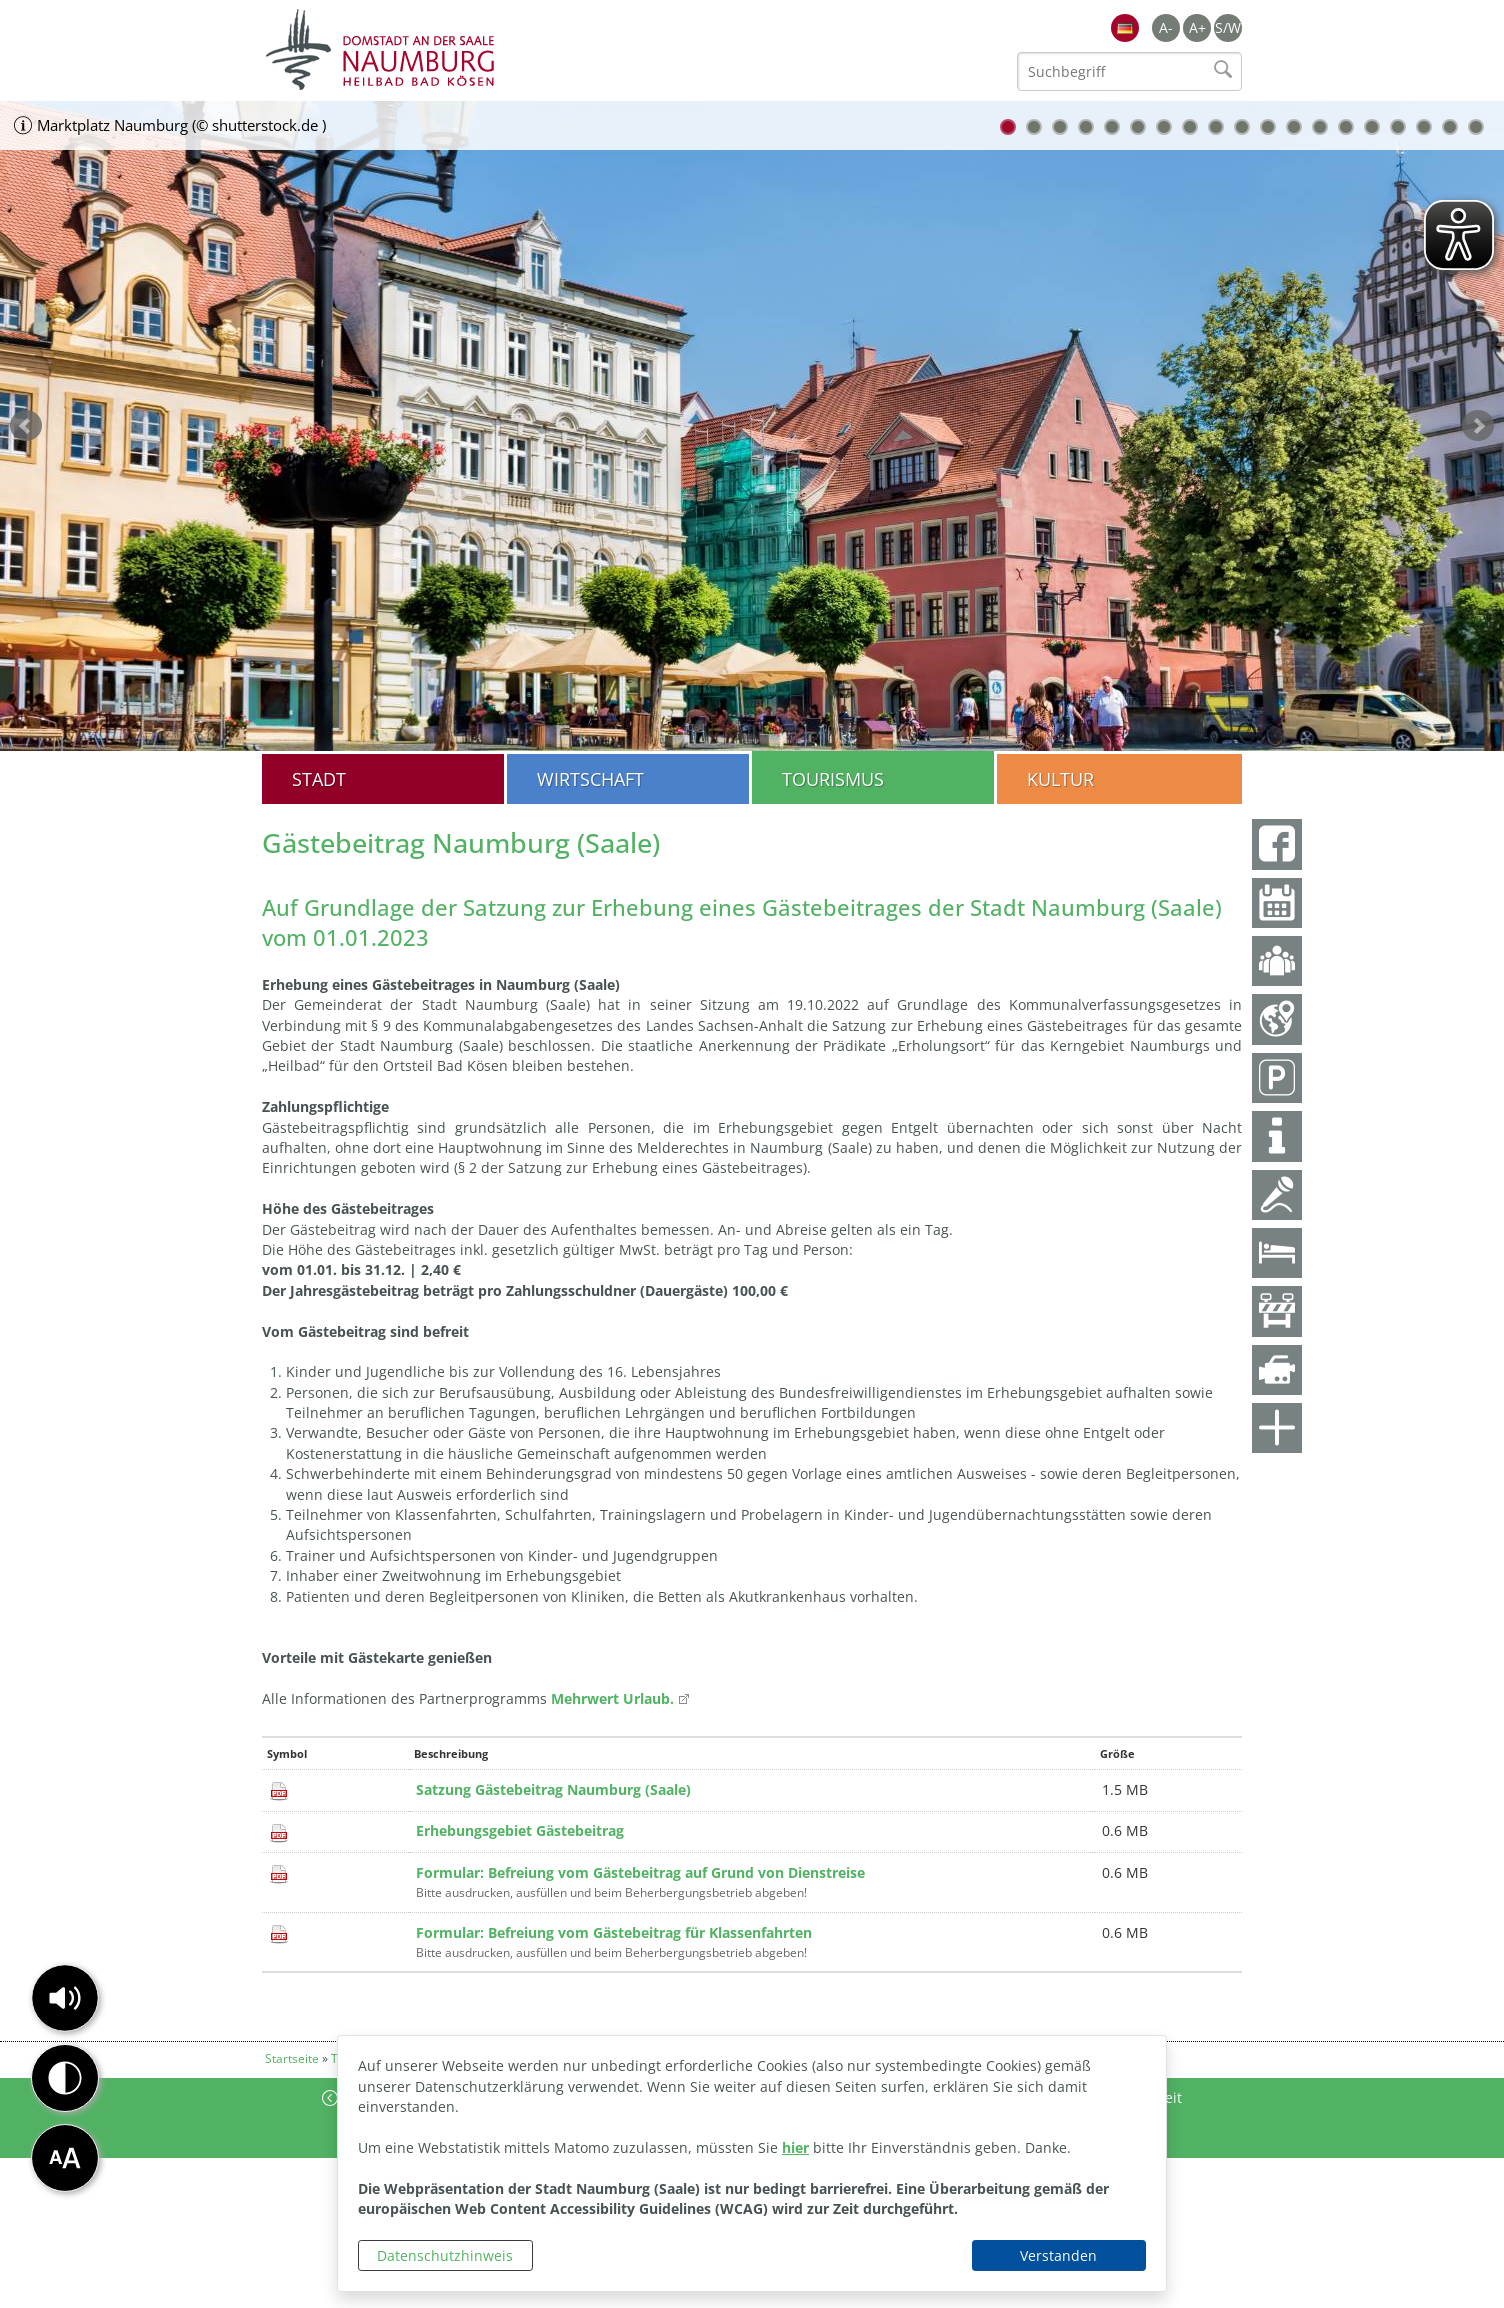 This screenshot has width=1504, height=2308. Describe the element at coordinates (520, 1830) in the screenshot. I see `Erhebungsgebiet Gästebeitrag` at that location.